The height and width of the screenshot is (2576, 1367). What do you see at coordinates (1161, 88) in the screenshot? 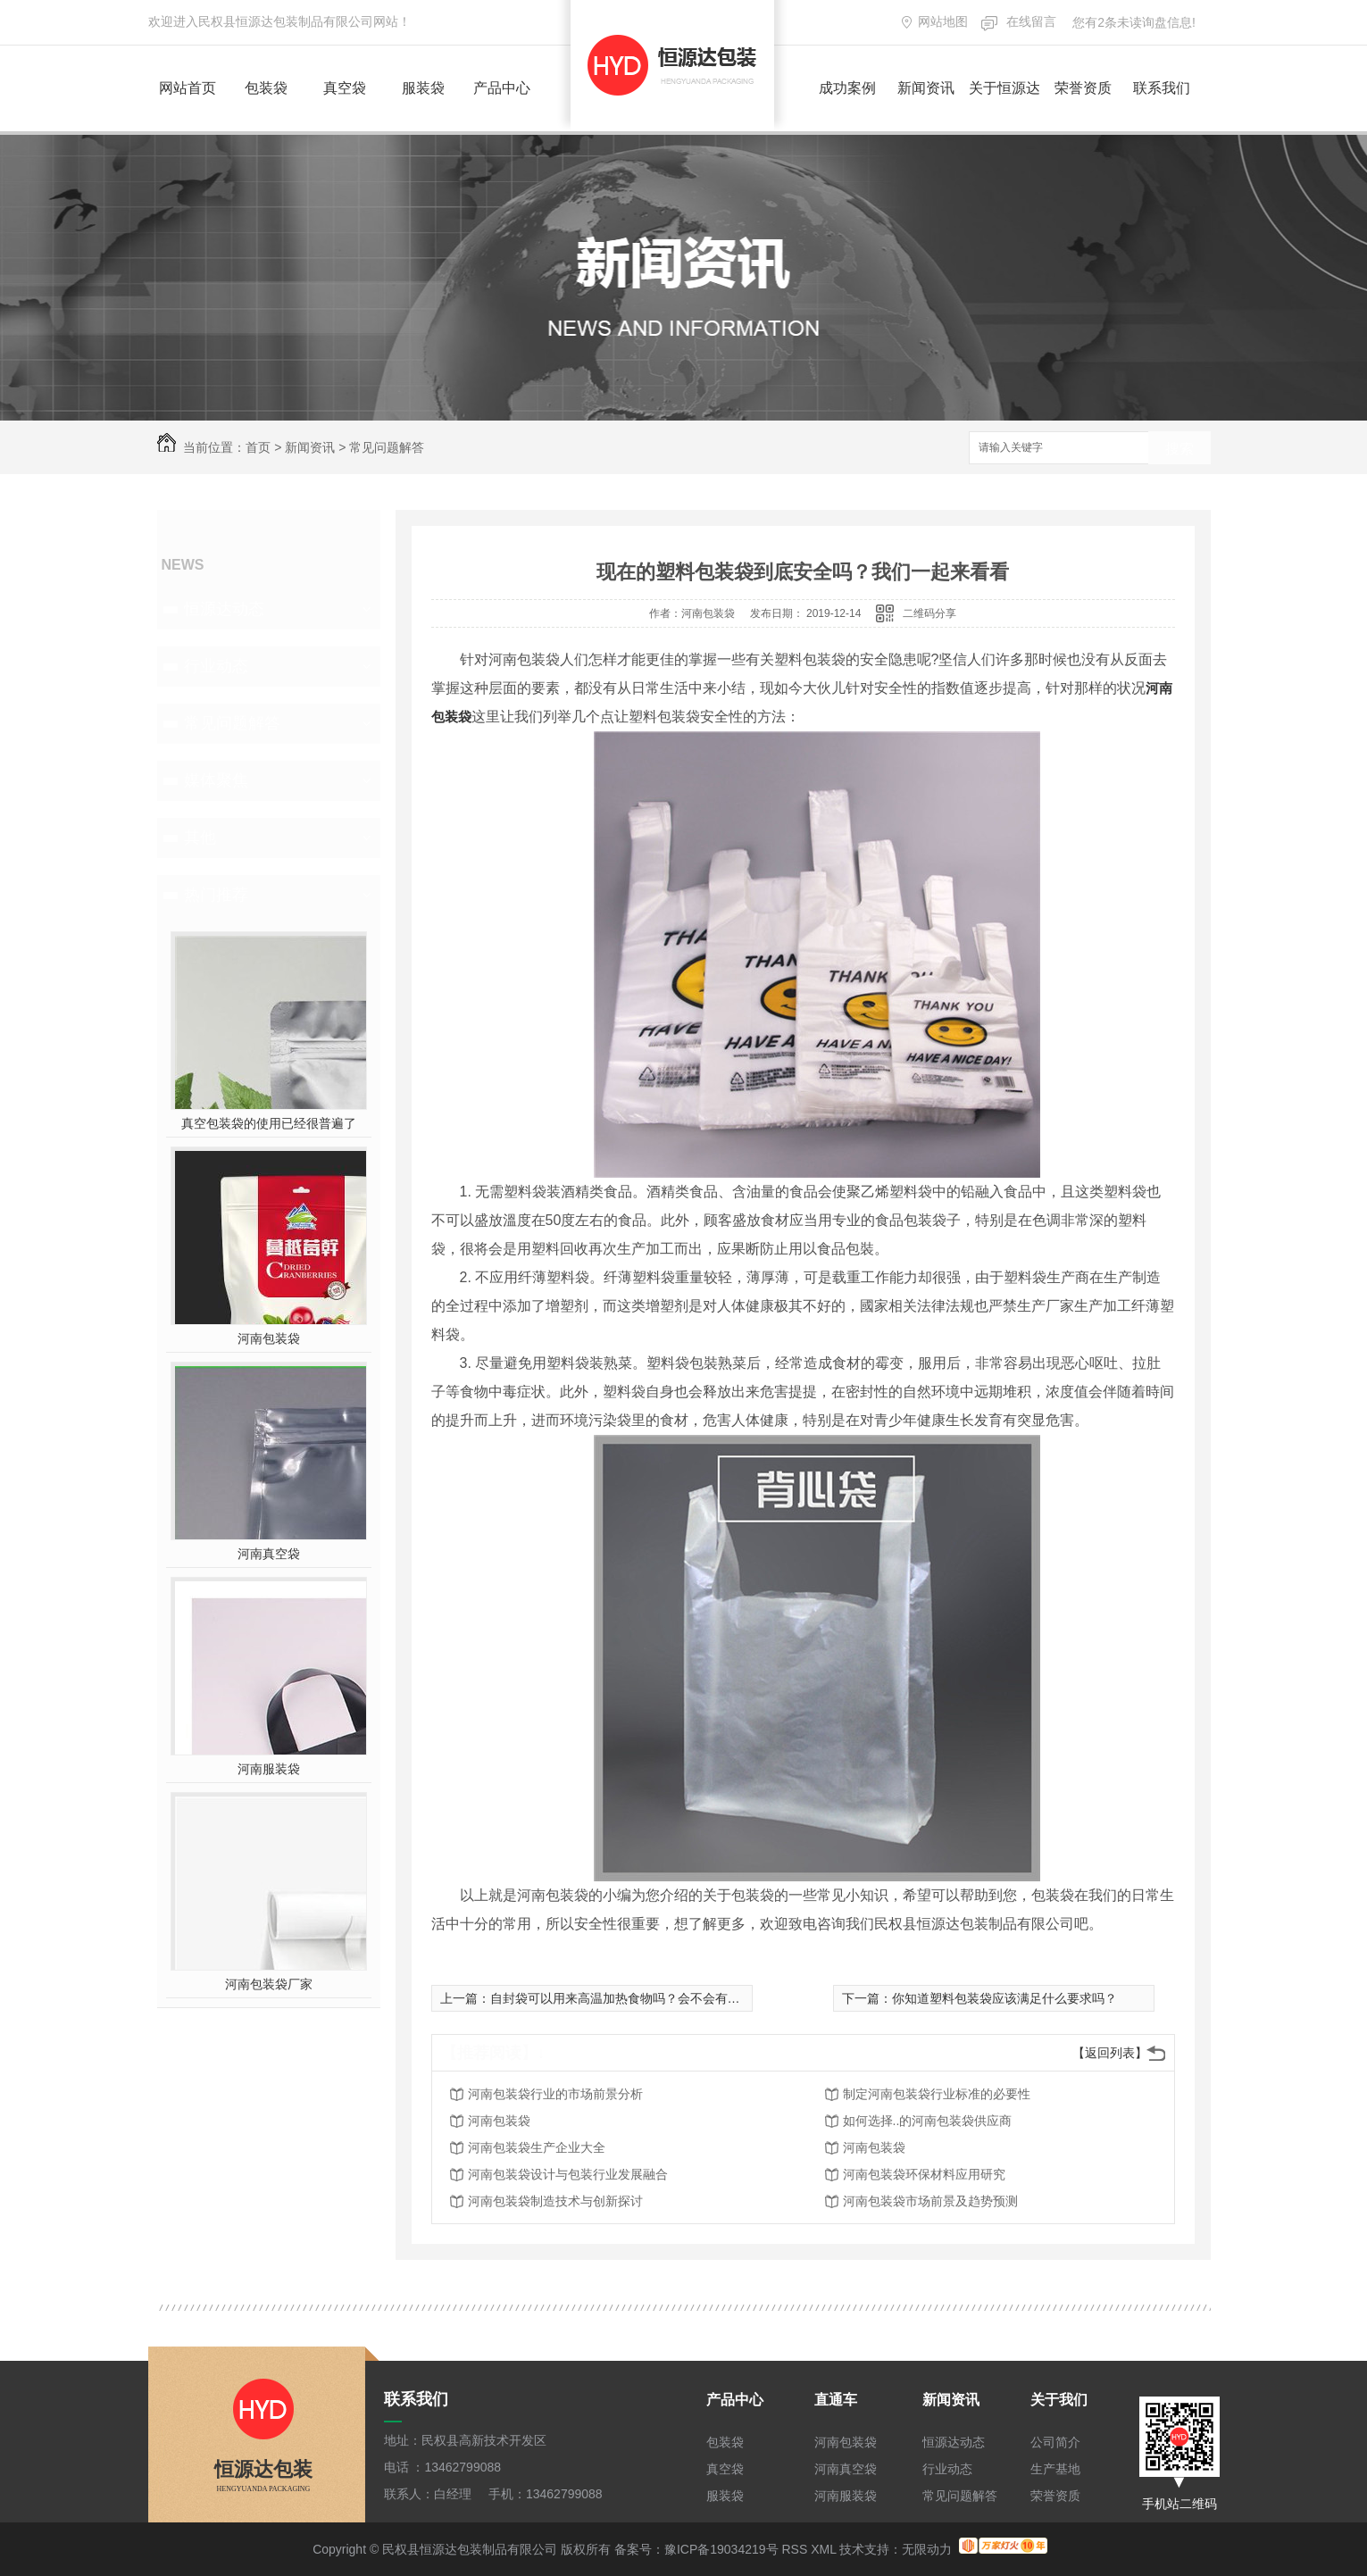
I see `联系我们` at bounding box center [1161, 88].